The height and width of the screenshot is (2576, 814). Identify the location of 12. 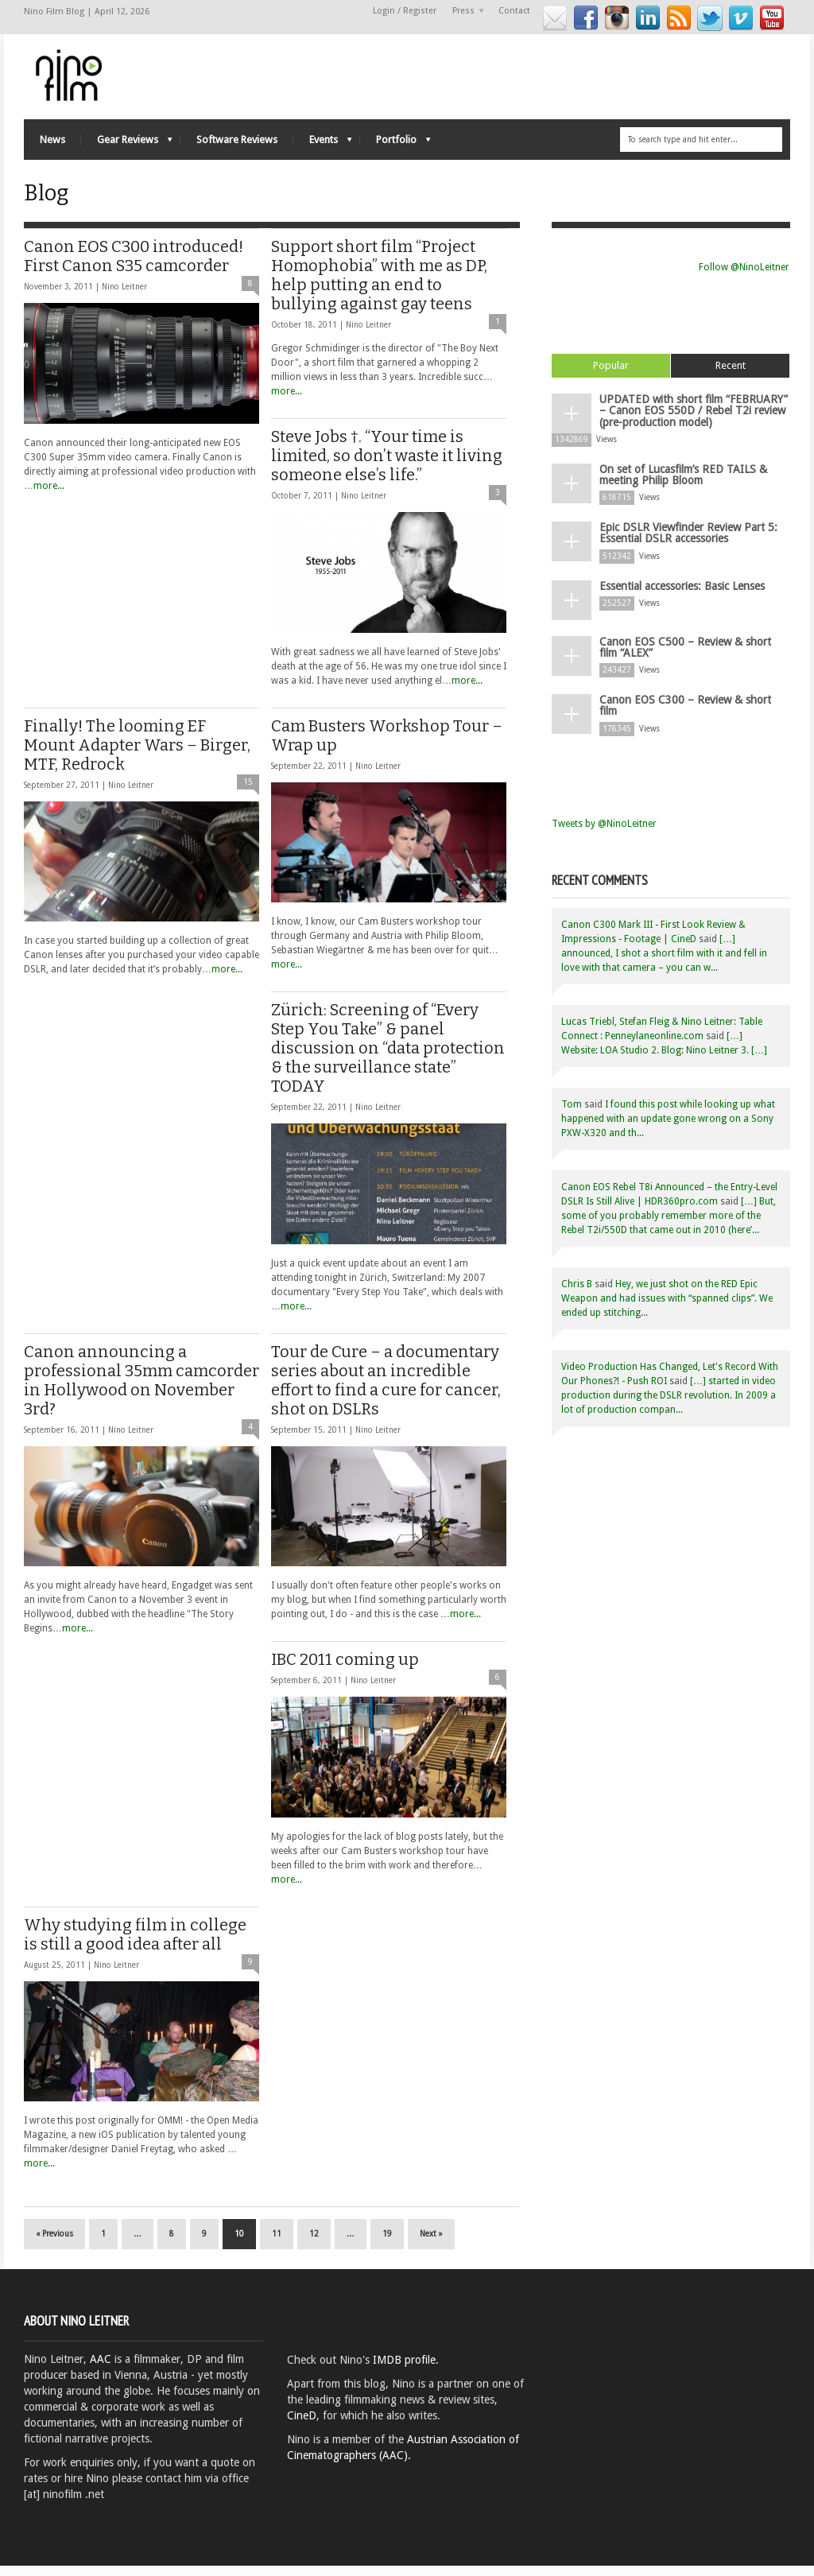
(314, 2244).